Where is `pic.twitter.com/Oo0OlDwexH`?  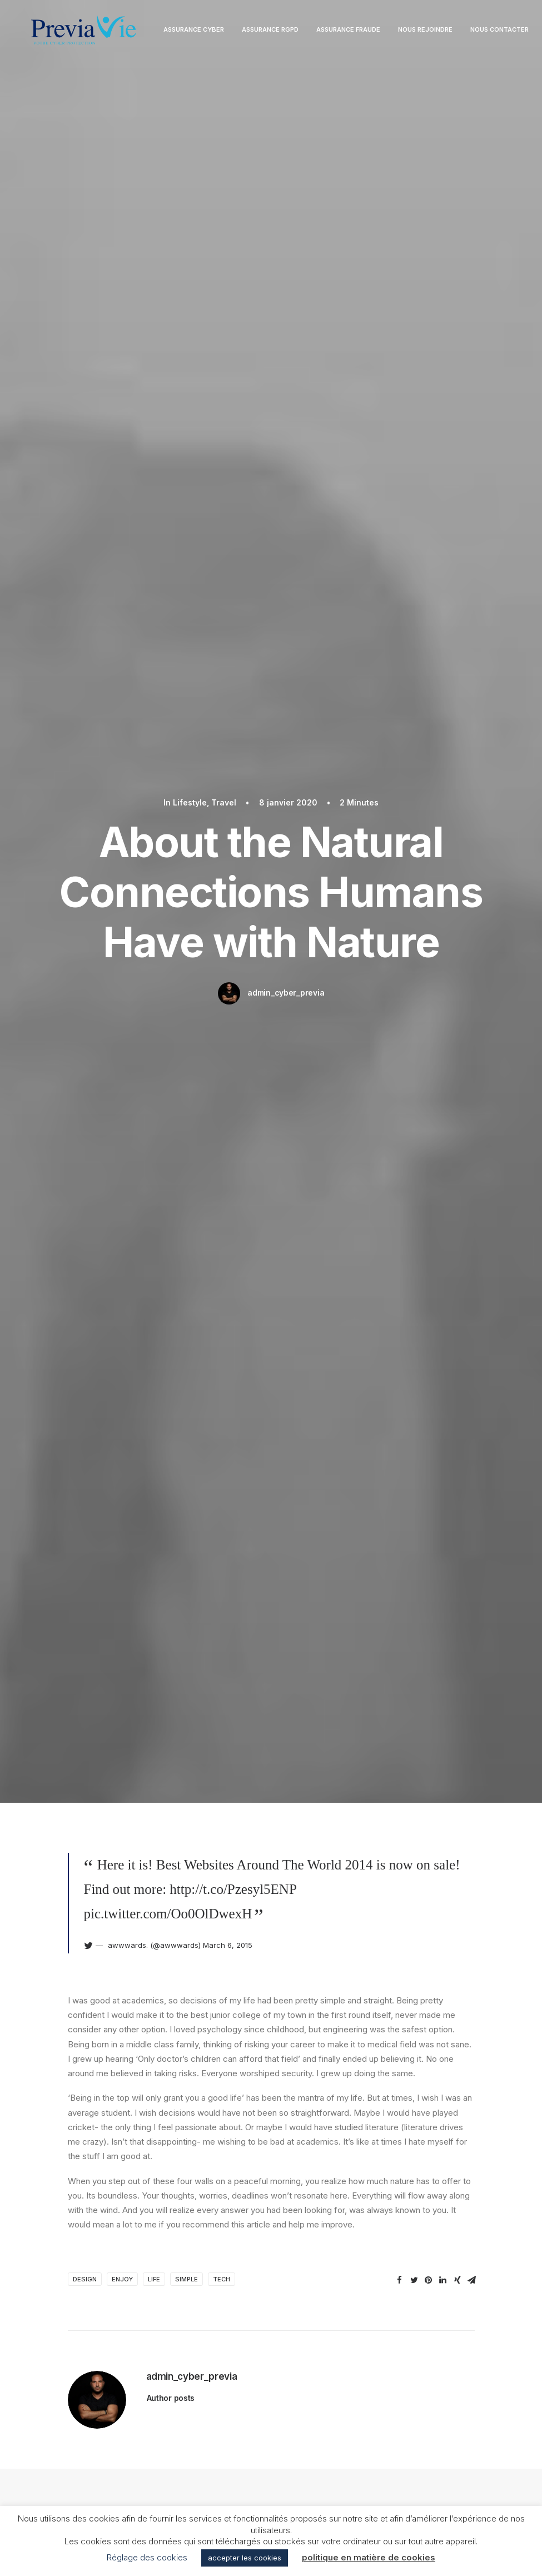 pic.twitter.com/Oo0OlDwexH is located at coordinates (168, 397).